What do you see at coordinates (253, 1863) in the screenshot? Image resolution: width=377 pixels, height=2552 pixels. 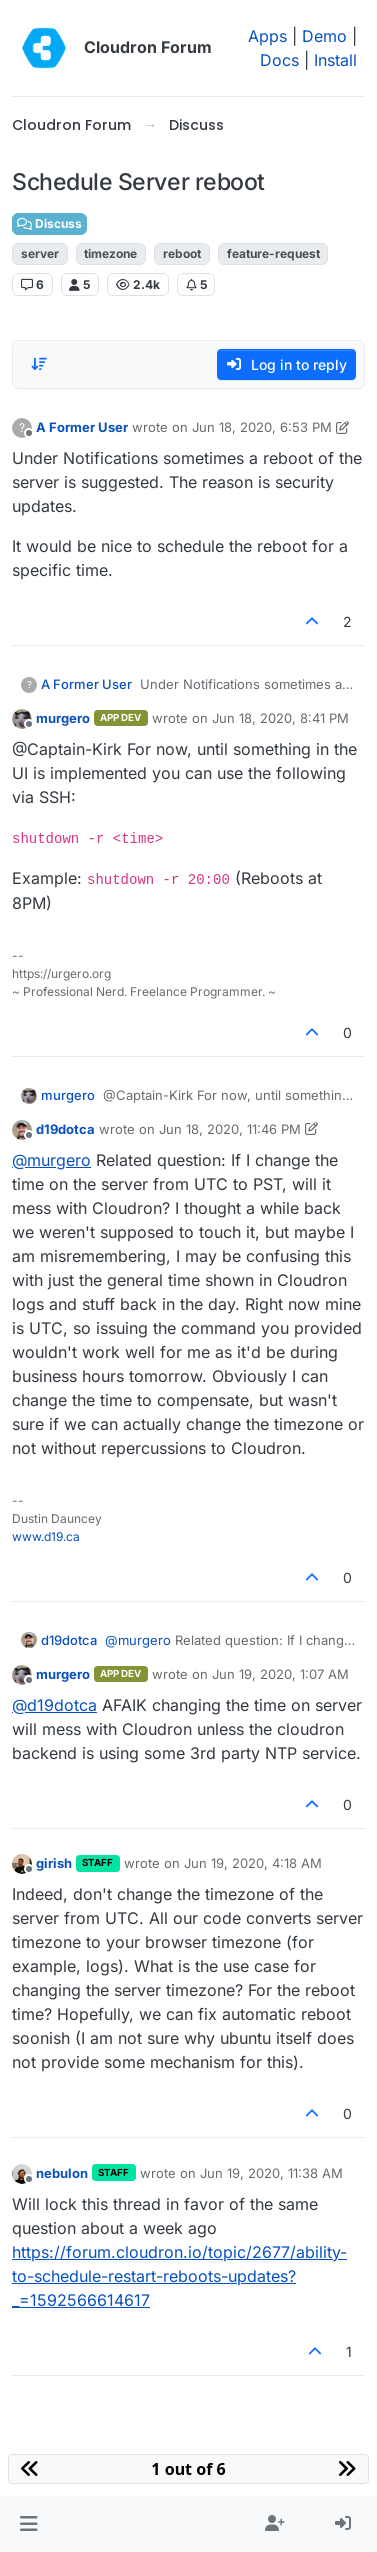 I see `Jun 19, 2020, 4:18 AM` at bounding box center [253, 1863].